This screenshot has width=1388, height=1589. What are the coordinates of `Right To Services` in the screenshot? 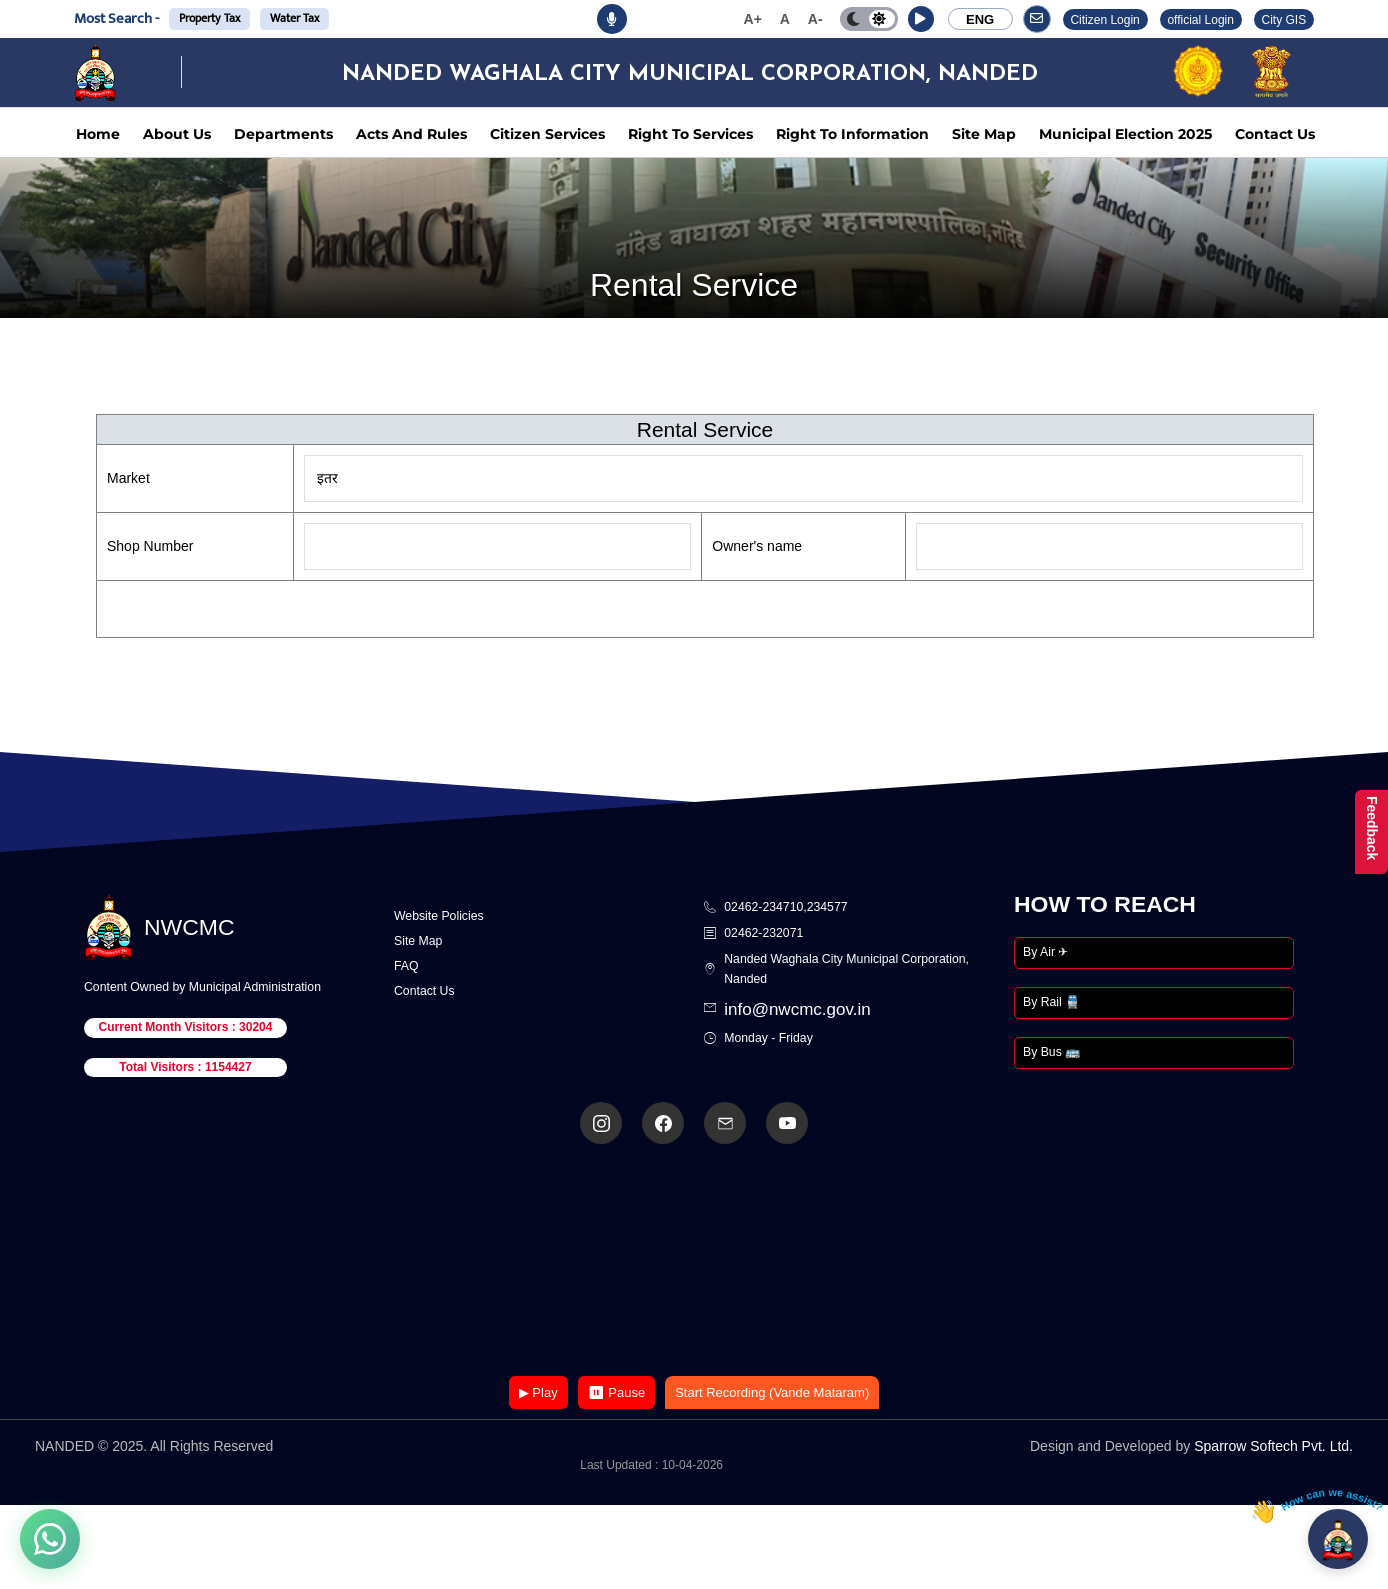 It's located at (690, 134).